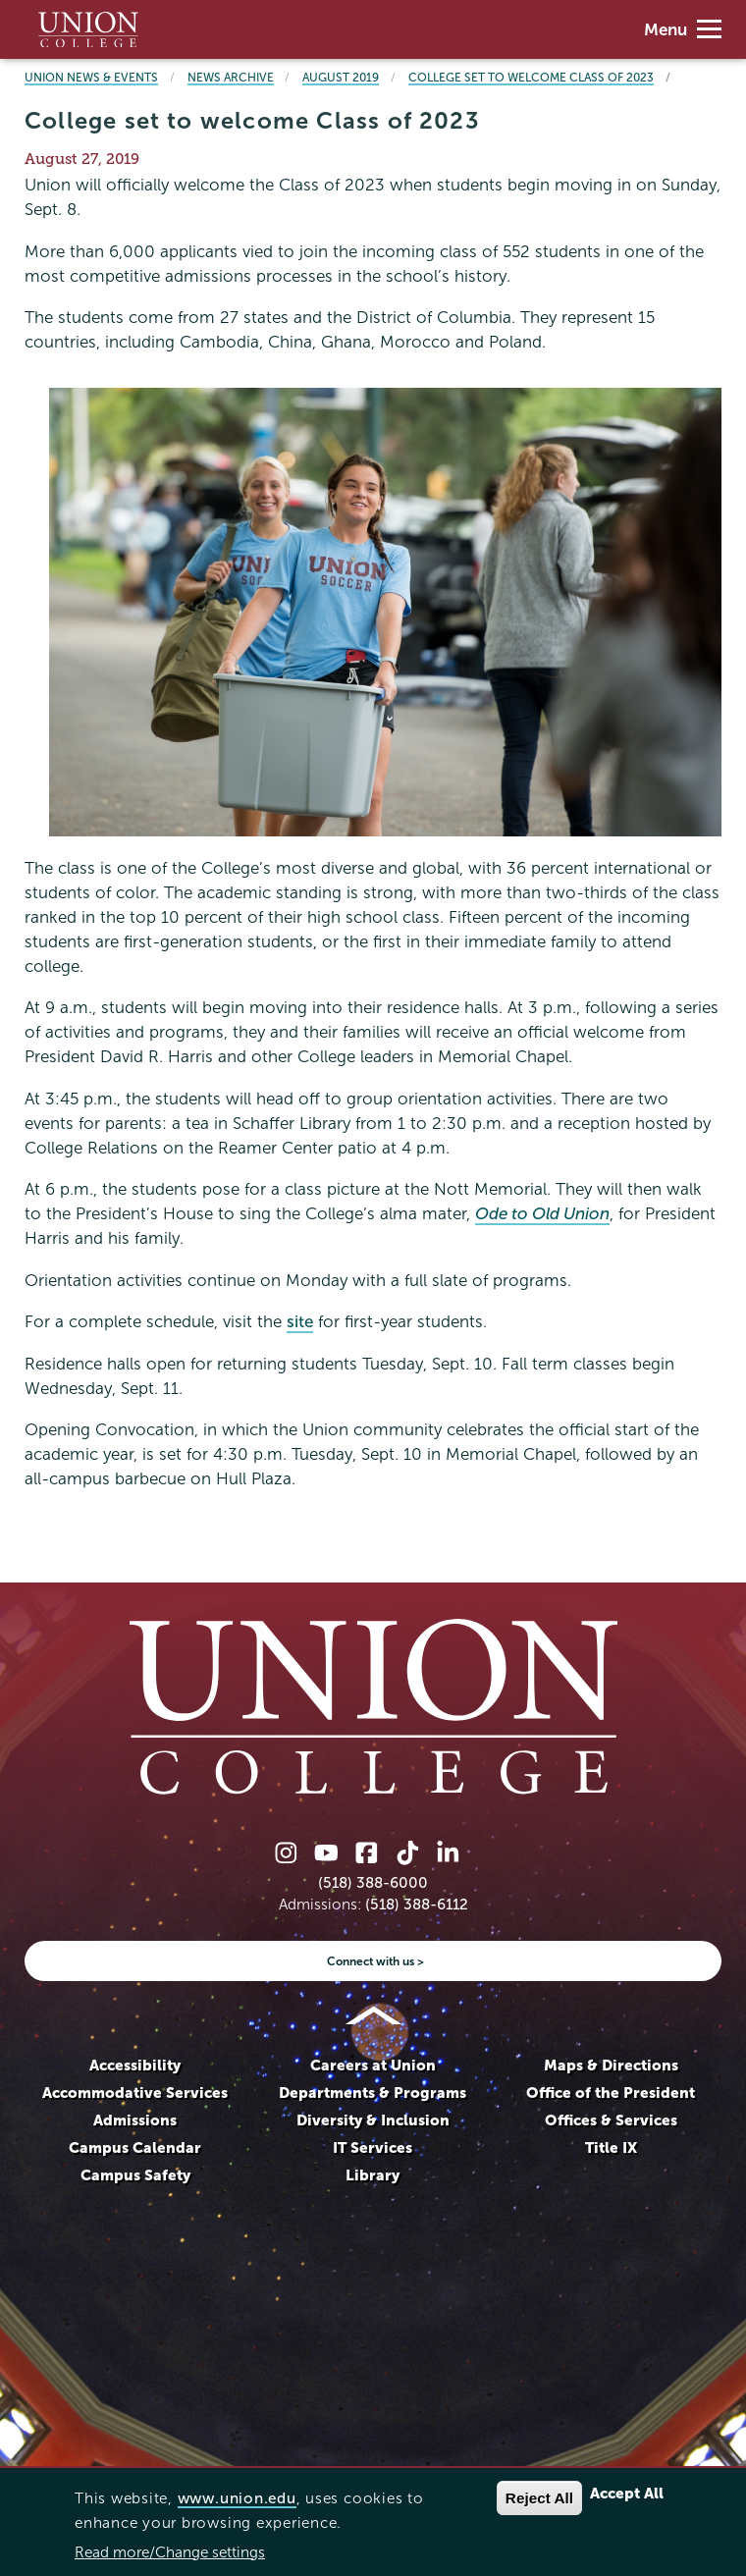 The width and height of the screenshot is (746, 2576). I want to click on Campus Calendar, so click(135, 2147).